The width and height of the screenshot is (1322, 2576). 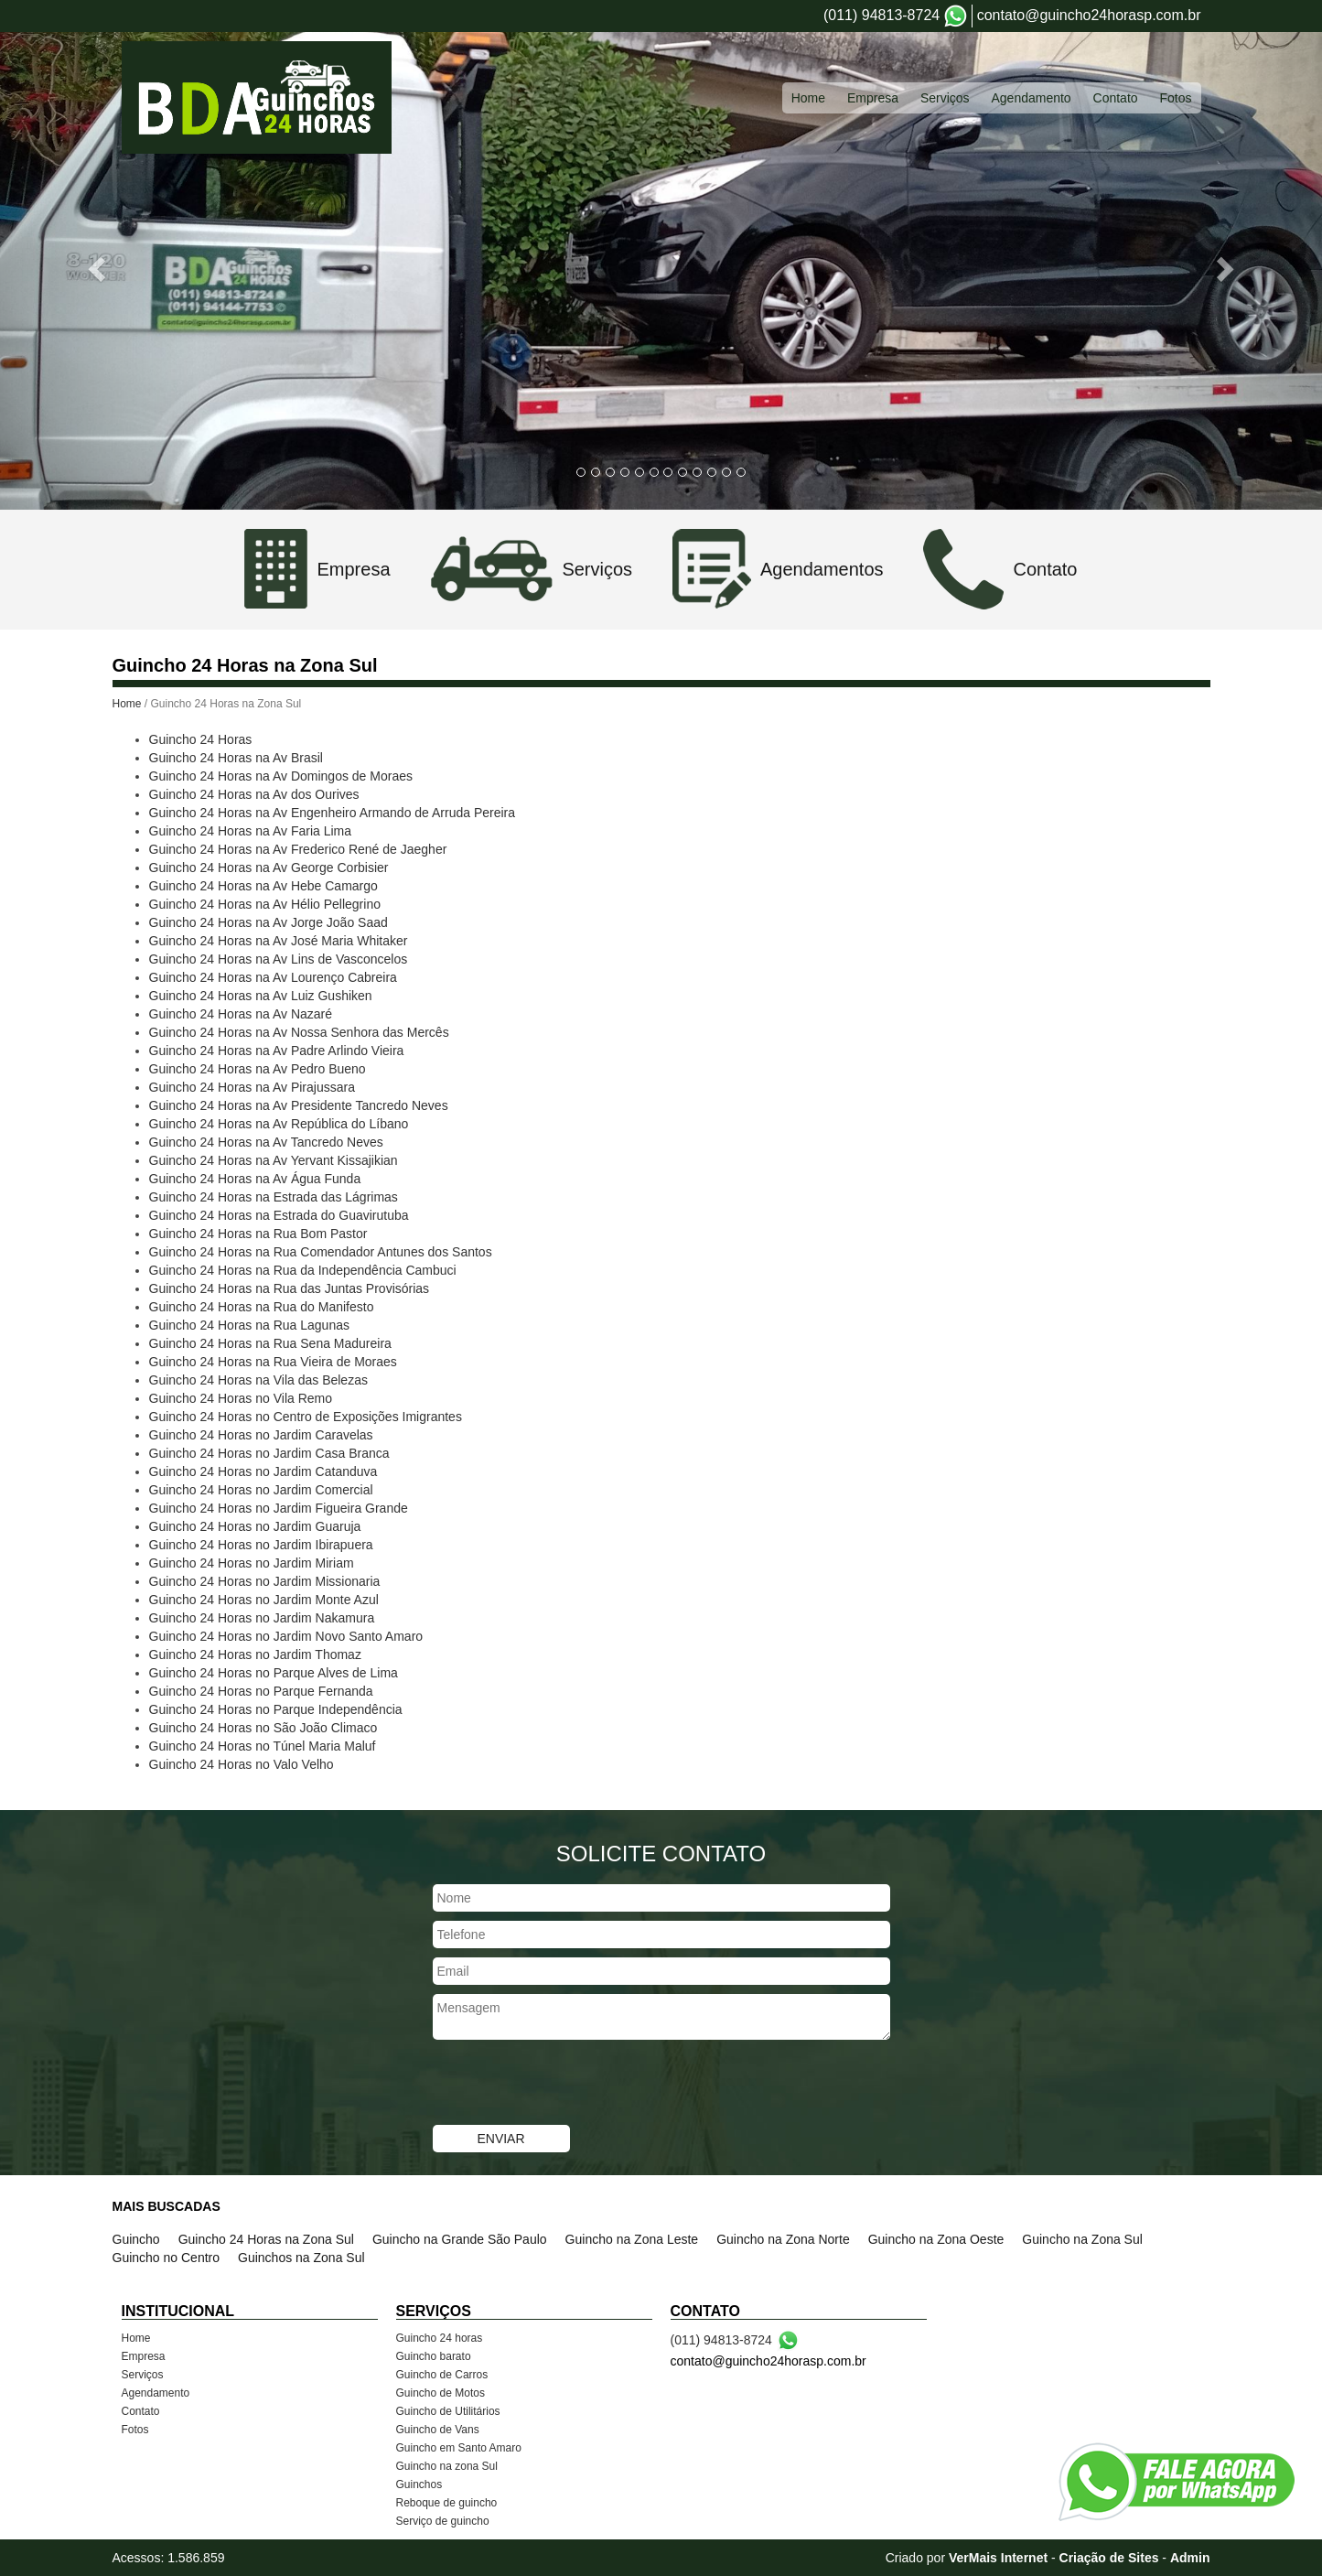 I want to click on [presentation], so click(x=572, y=2084).